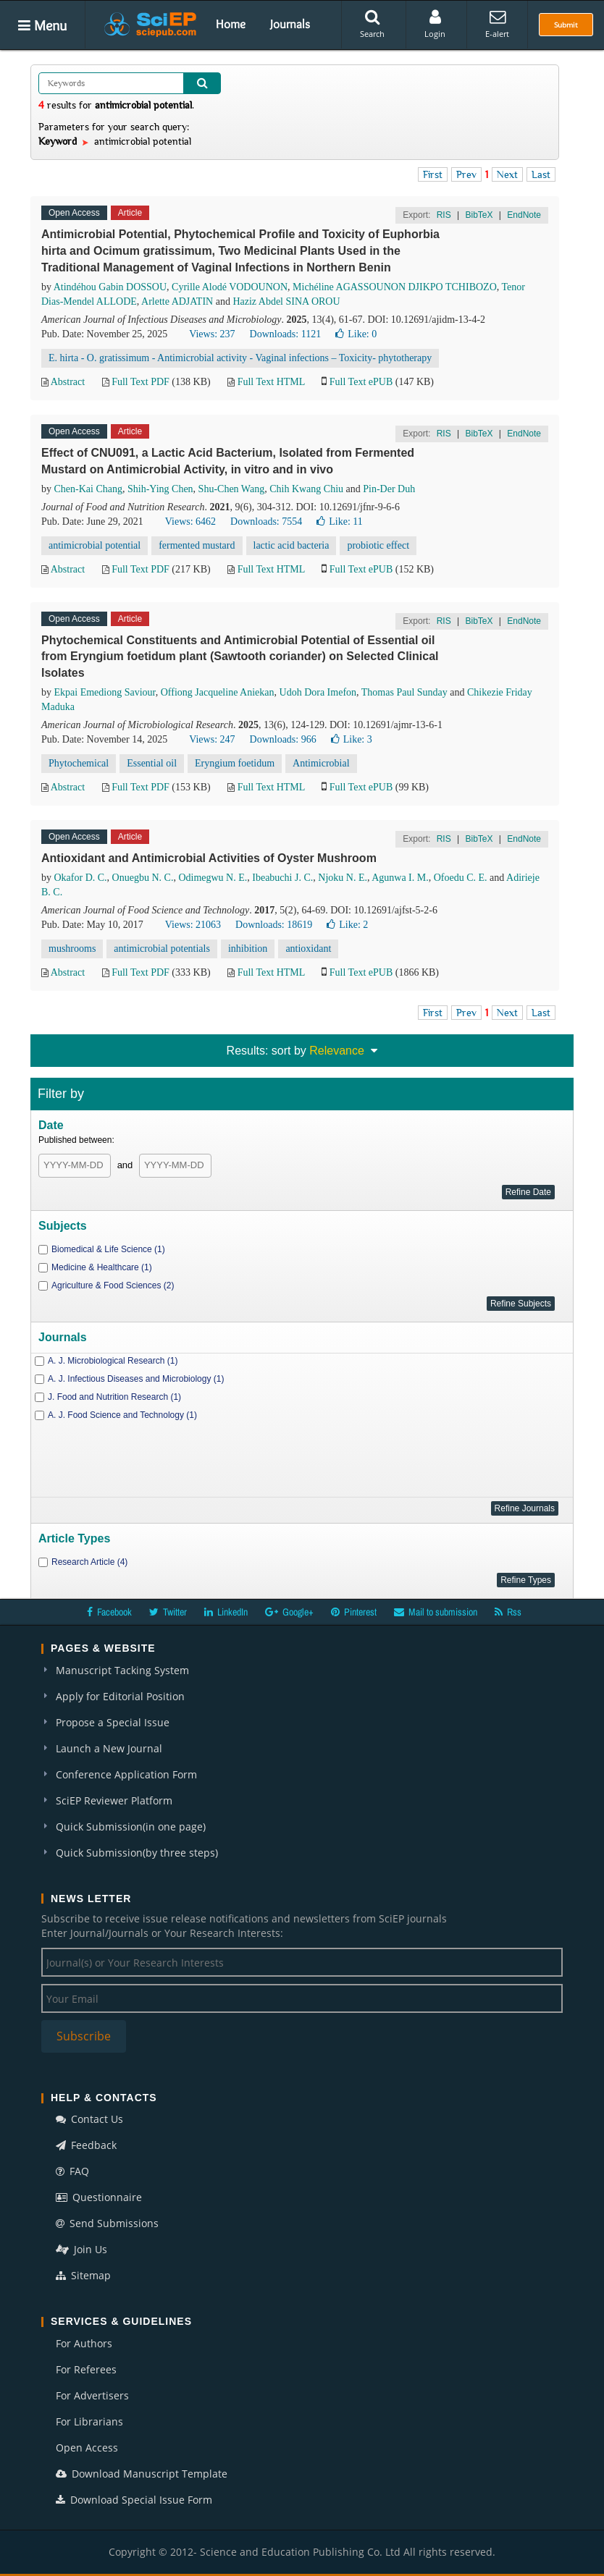  I want to click on Atindéhou Gabin DOSSOU, so click(110, 287).